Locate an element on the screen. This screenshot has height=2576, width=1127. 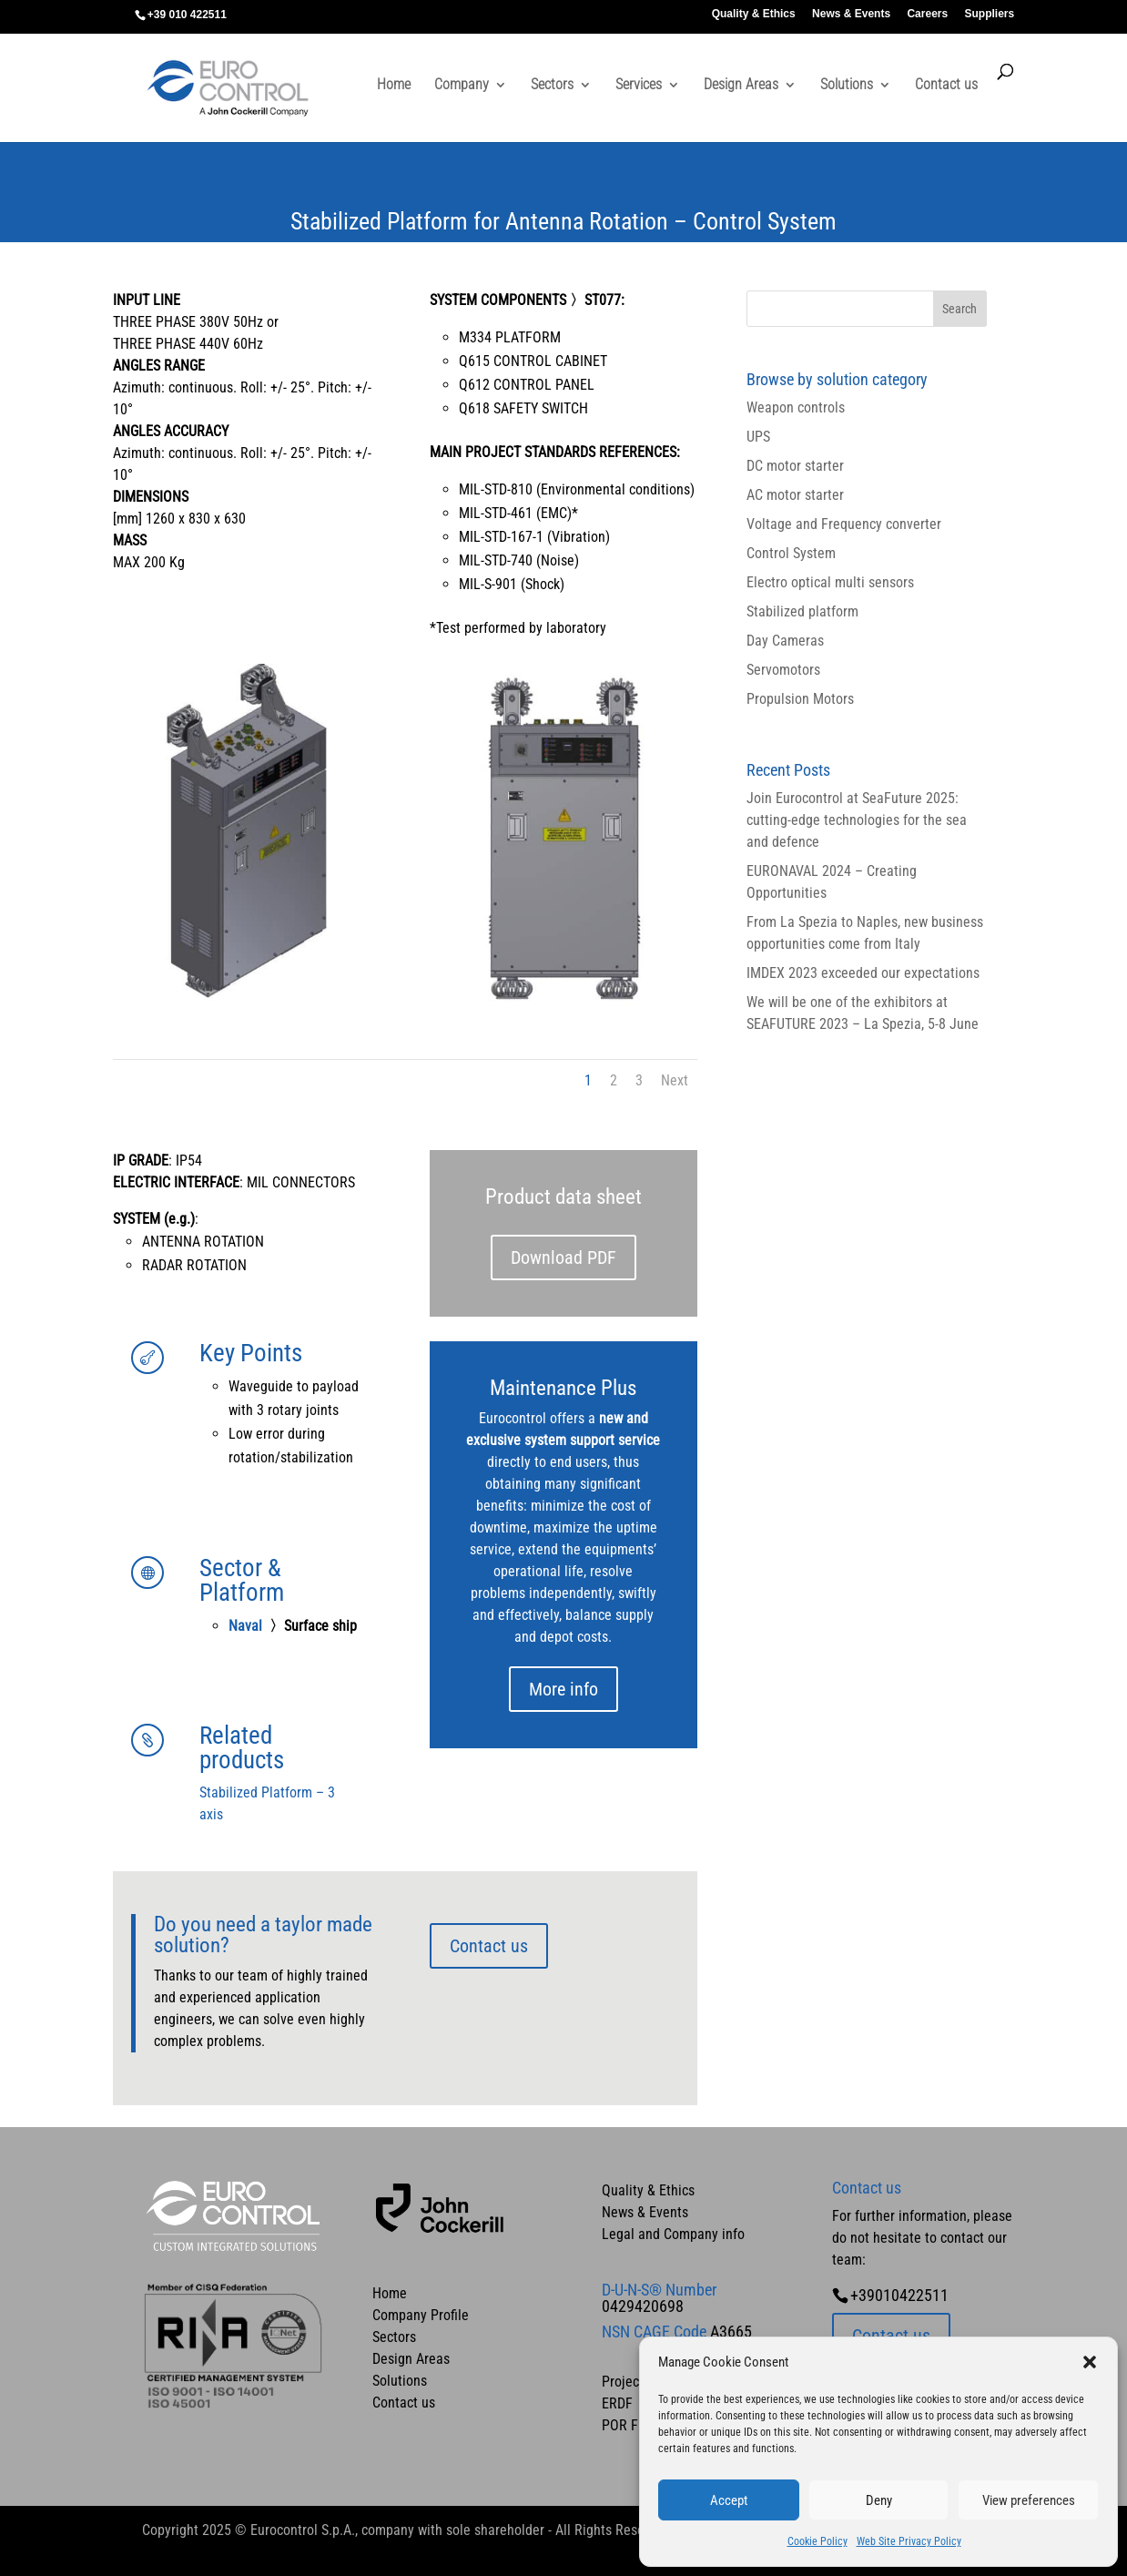
Naval is located at coordinates (247, 1625).